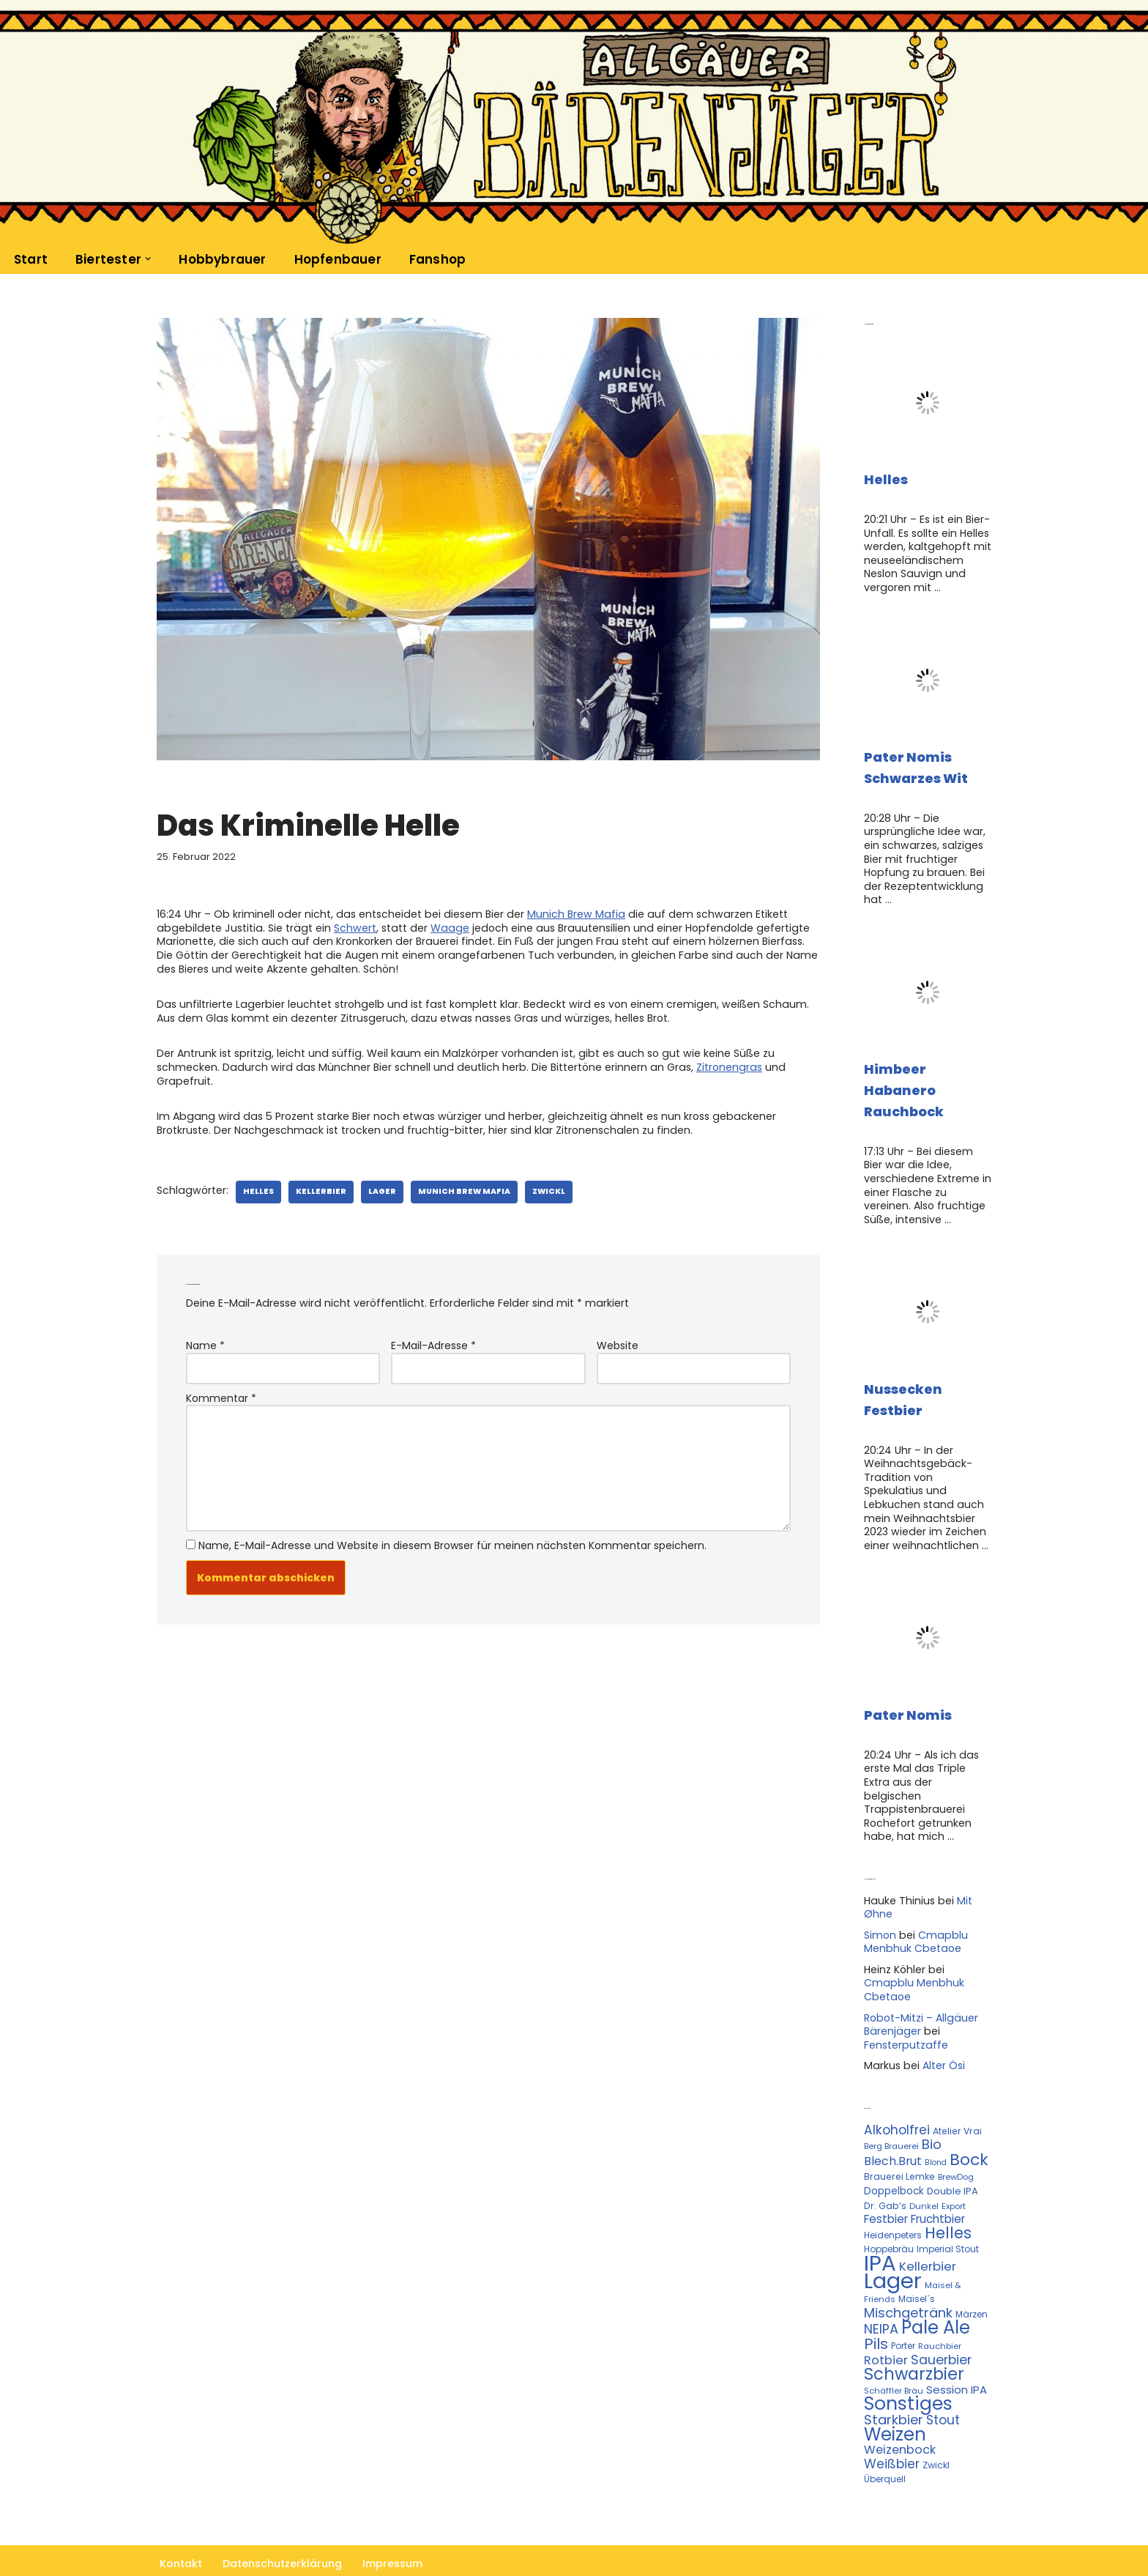  Describe the element at coordinates (392, 2527) in the screenshot. I see `Impressum` at that location.